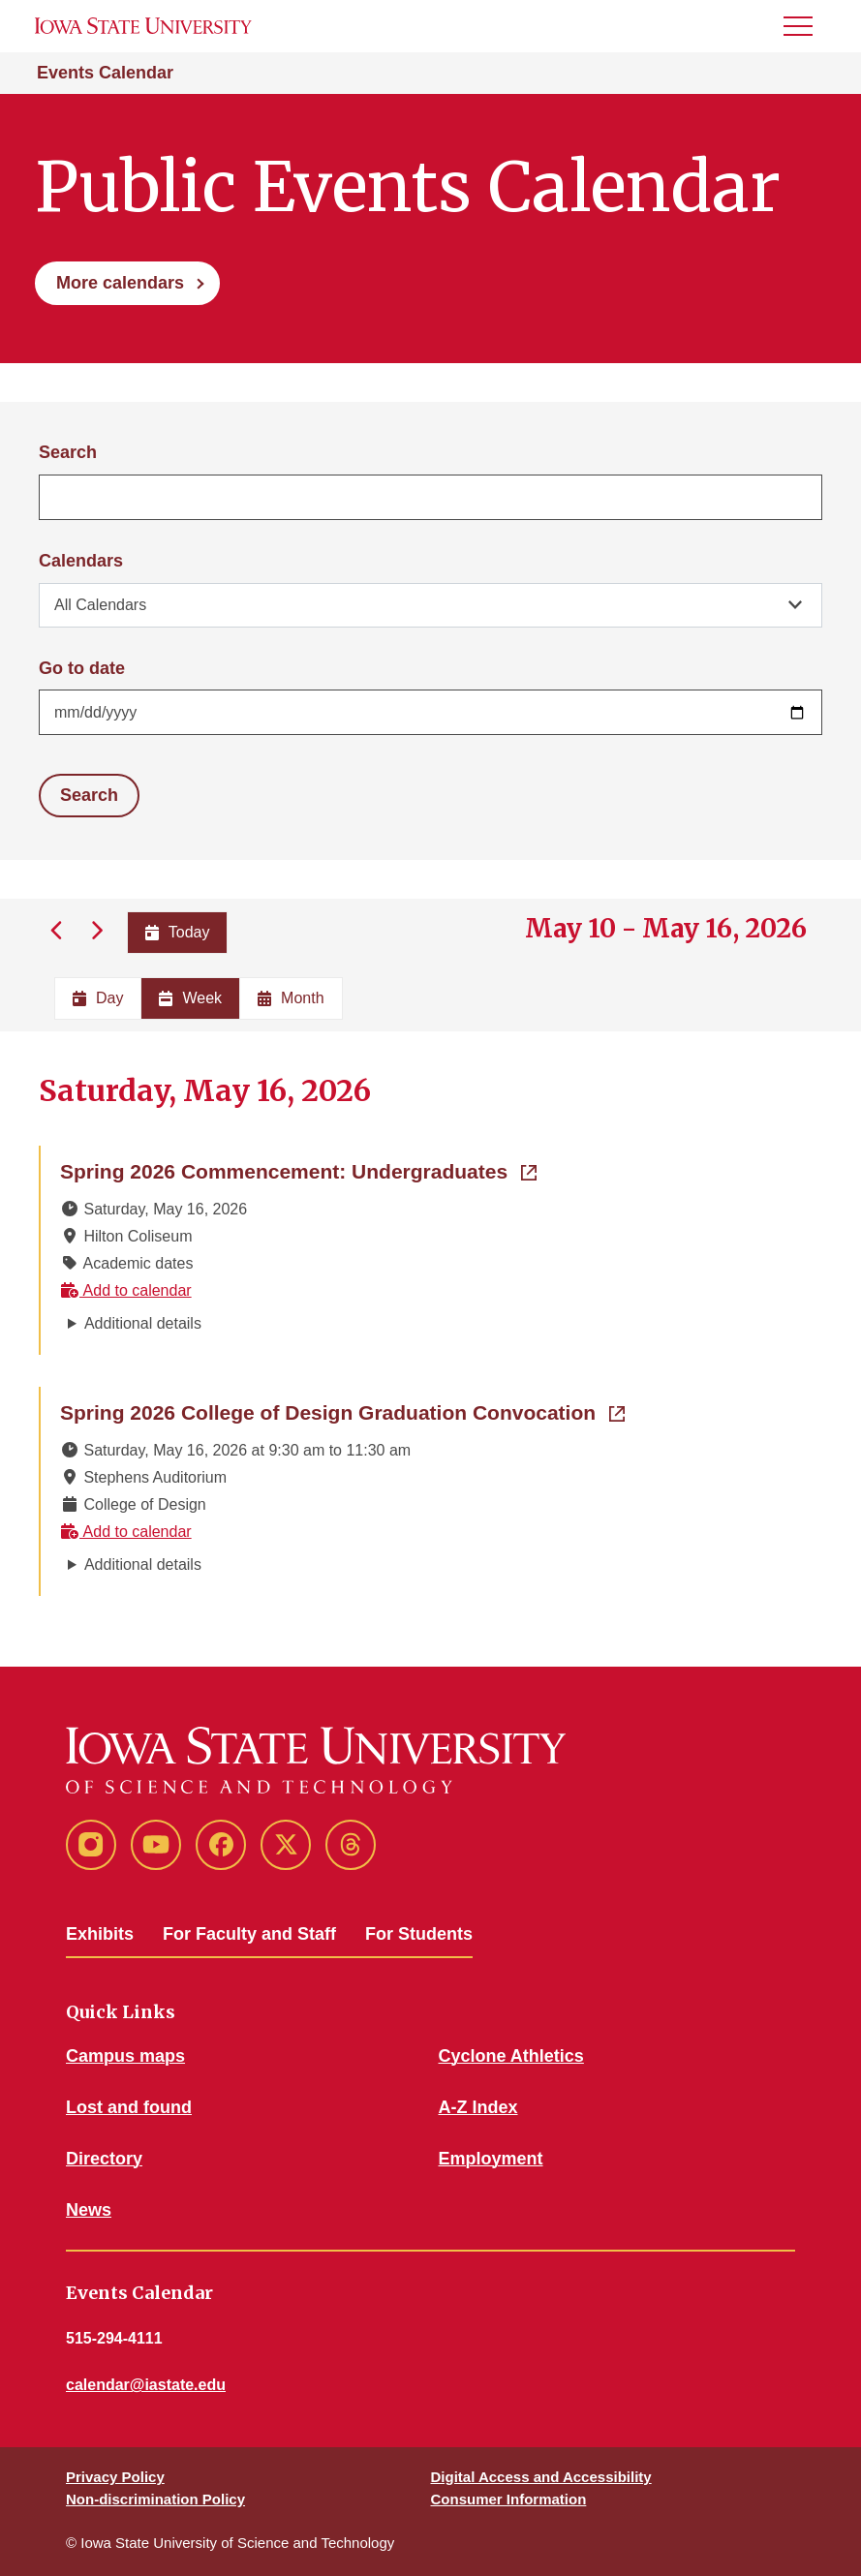 The width and height of the screenshot is (861, 2576). What do you see at coordinates (298, 1169) in the screenshot?
I see `Spring 2026 Commencement: Undergraduates` at bounding box center [298, 1169].